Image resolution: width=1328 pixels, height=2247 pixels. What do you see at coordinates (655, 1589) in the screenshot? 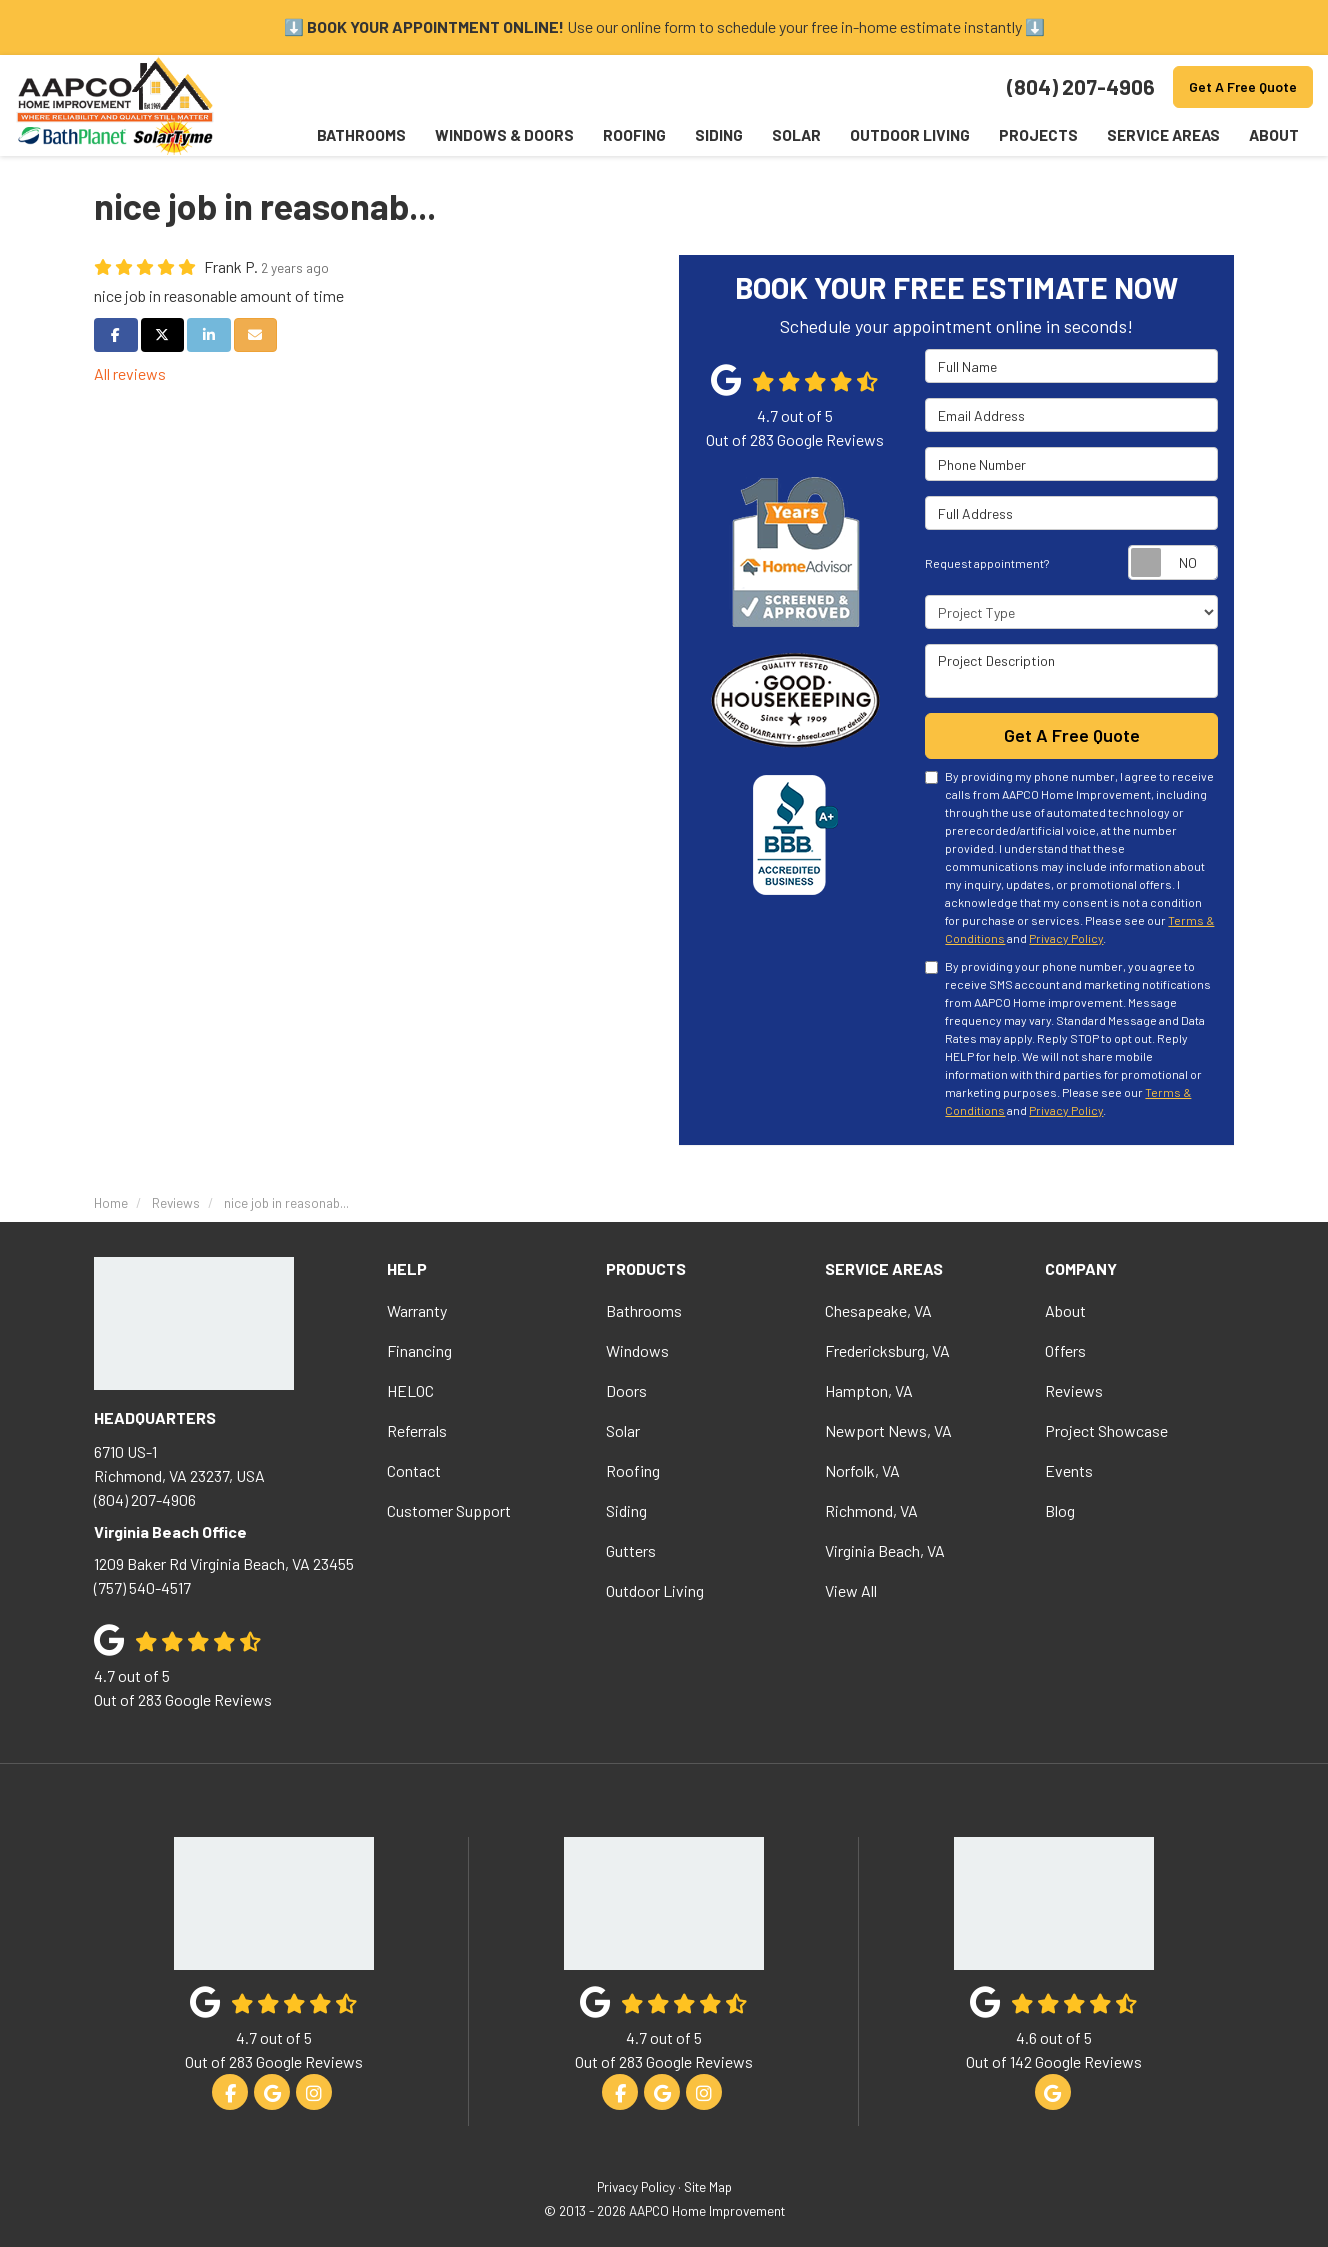
I see `Outdoor Living` at bounding box center [655, 1589].